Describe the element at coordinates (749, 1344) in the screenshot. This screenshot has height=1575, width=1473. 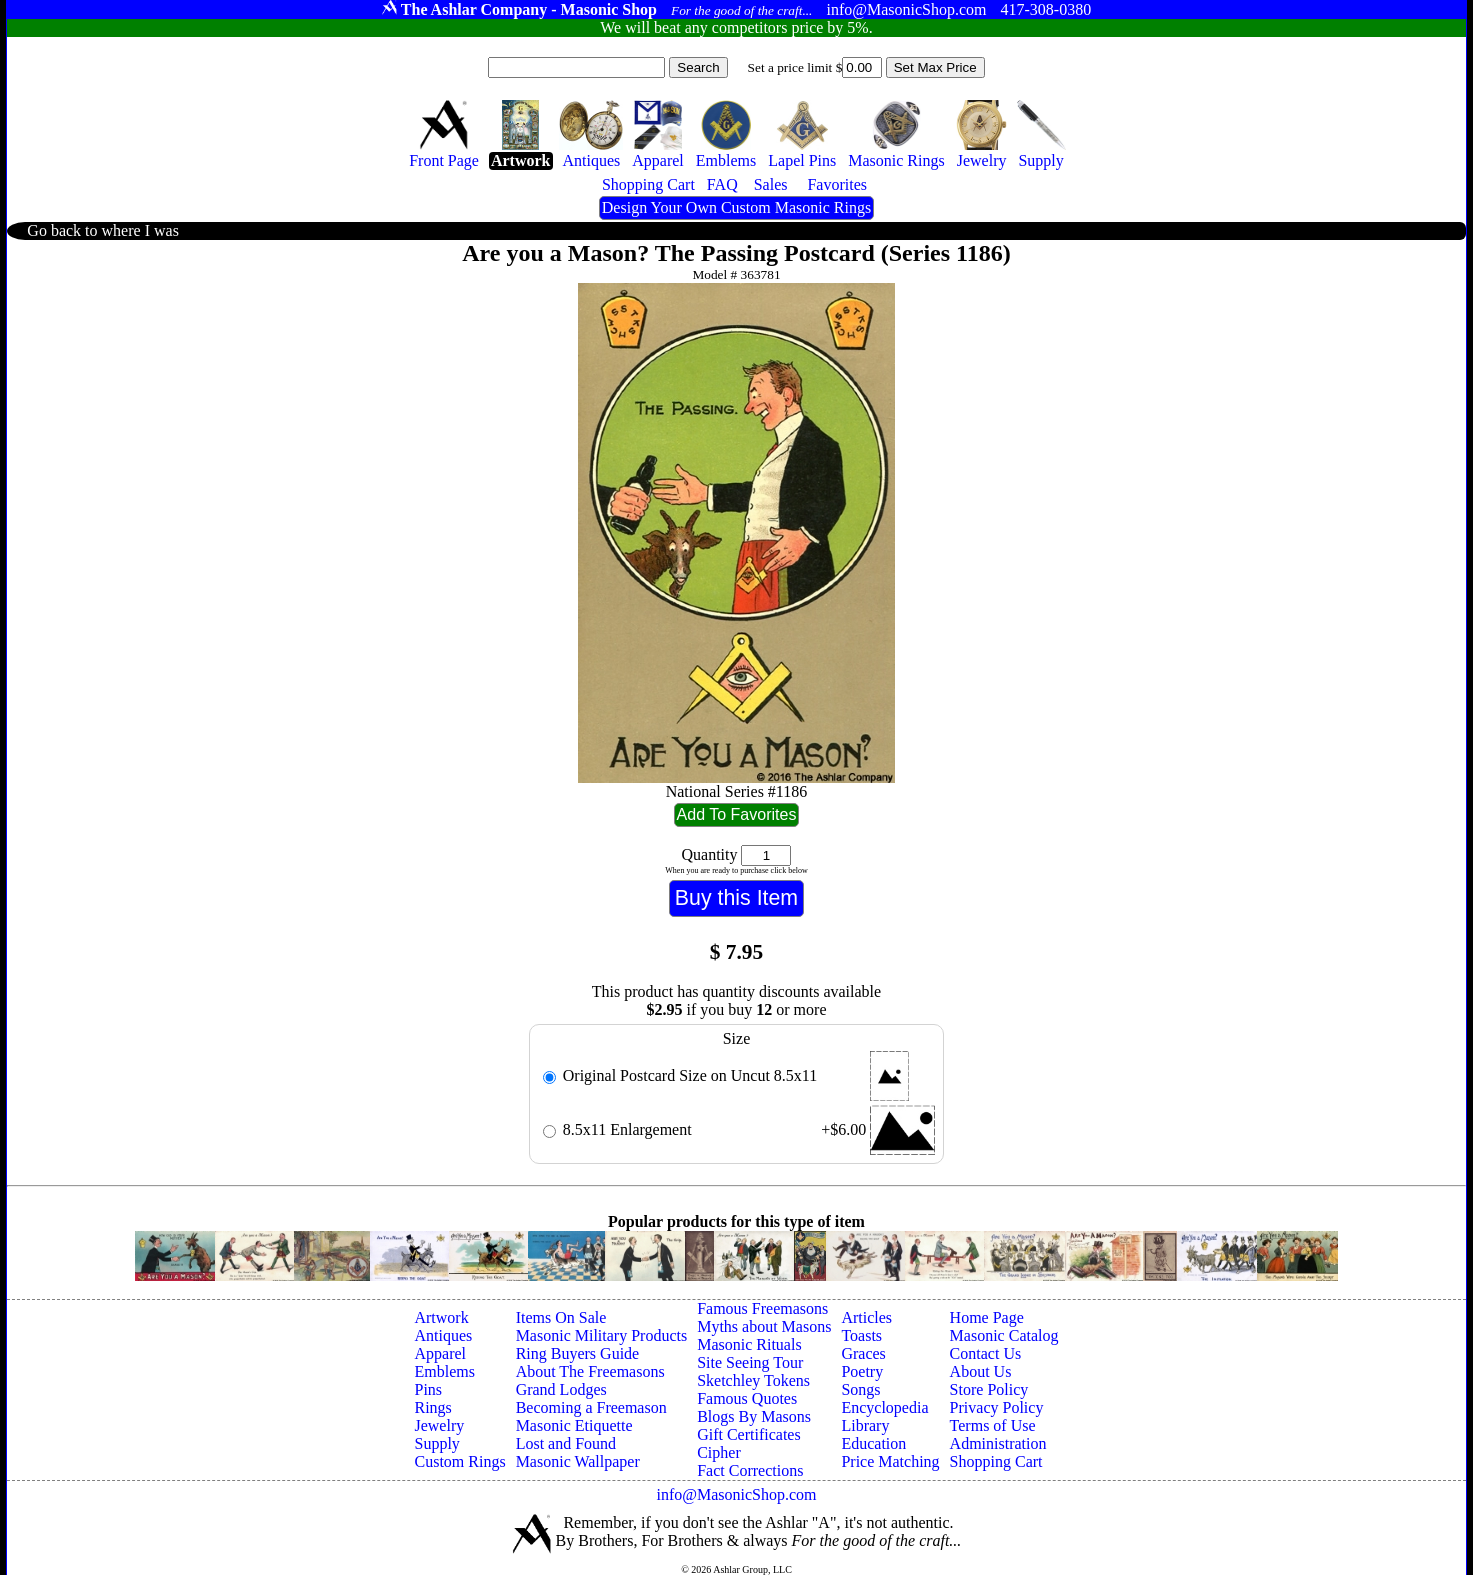
I see `Masonic Rituals` at that location.